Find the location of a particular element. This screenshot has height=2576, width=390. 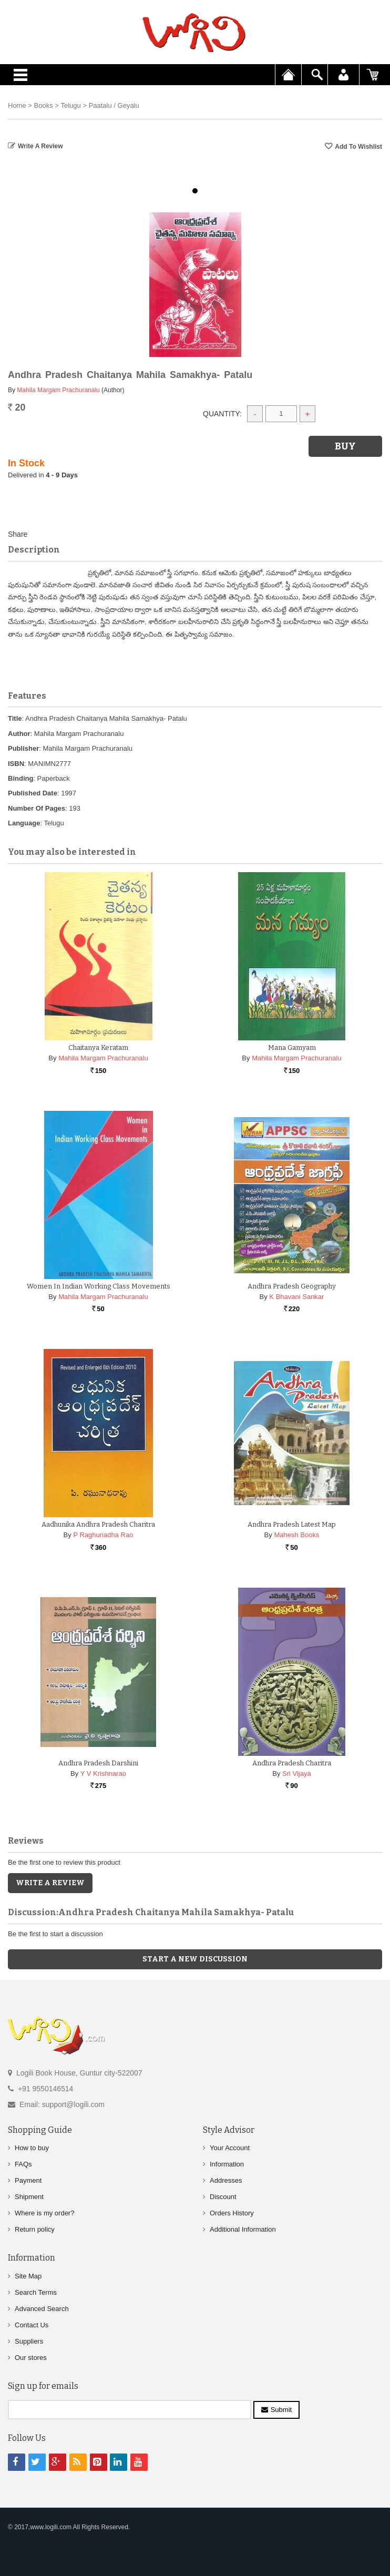

Return policy is located at coordinates (35, 2229).